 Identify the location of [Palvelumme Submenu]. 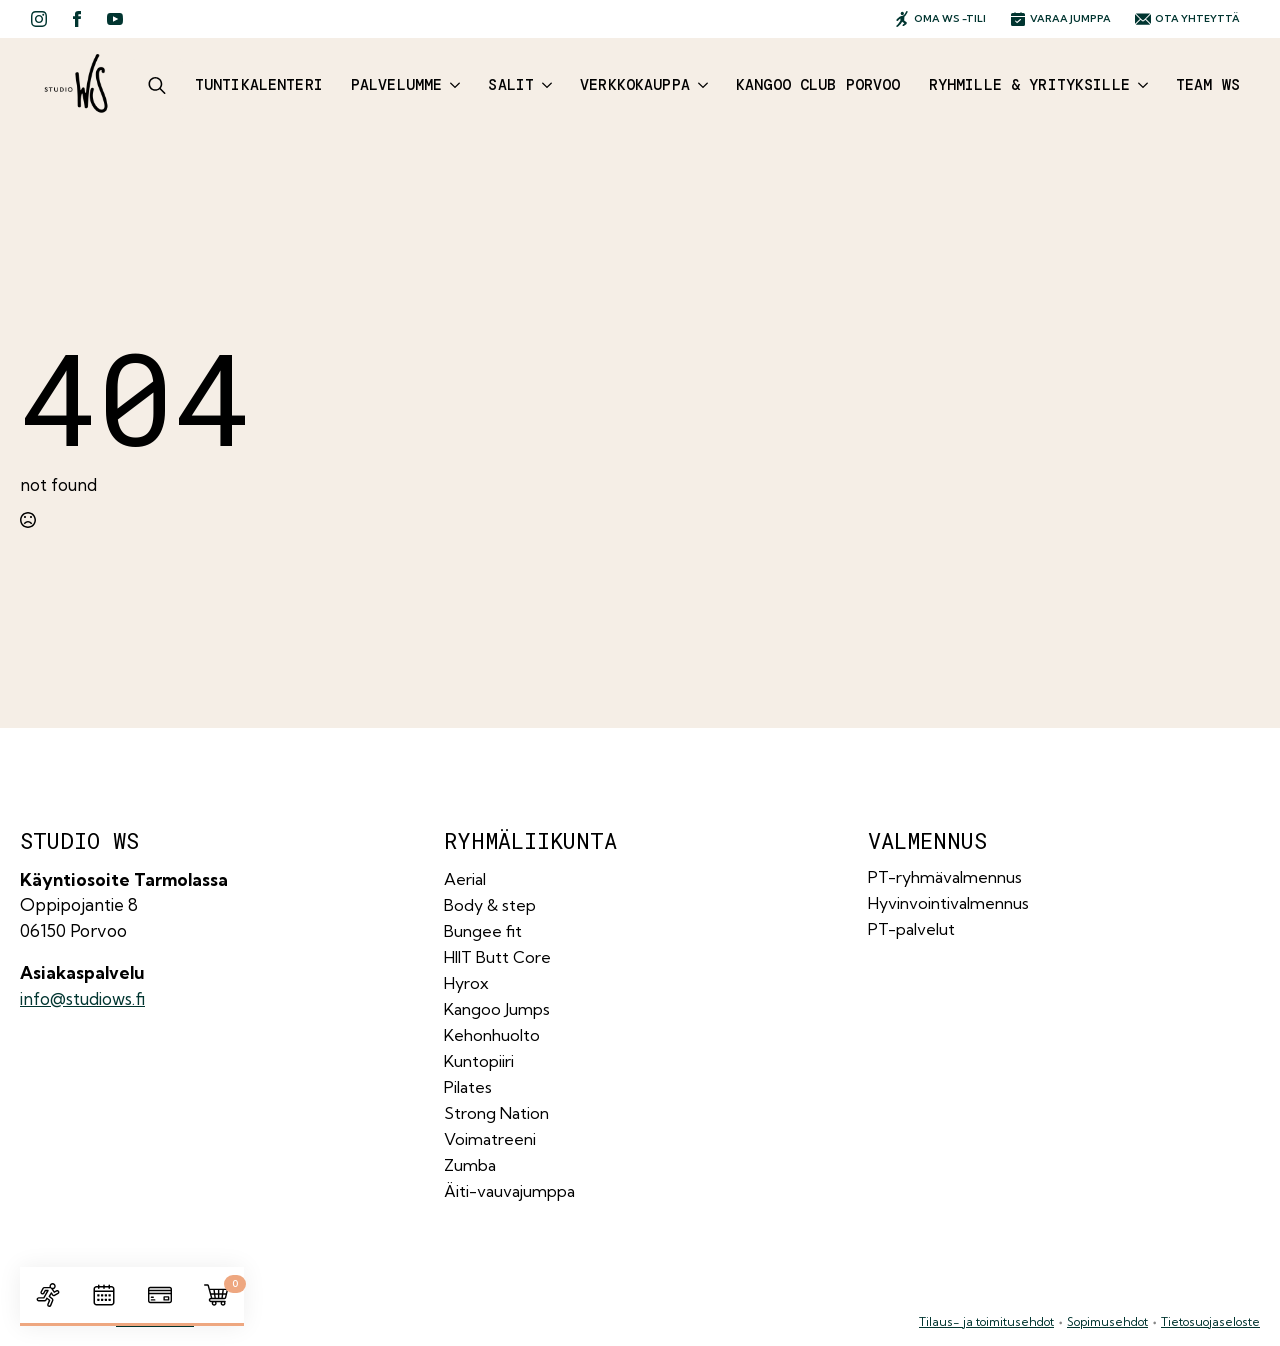
(451, 85).